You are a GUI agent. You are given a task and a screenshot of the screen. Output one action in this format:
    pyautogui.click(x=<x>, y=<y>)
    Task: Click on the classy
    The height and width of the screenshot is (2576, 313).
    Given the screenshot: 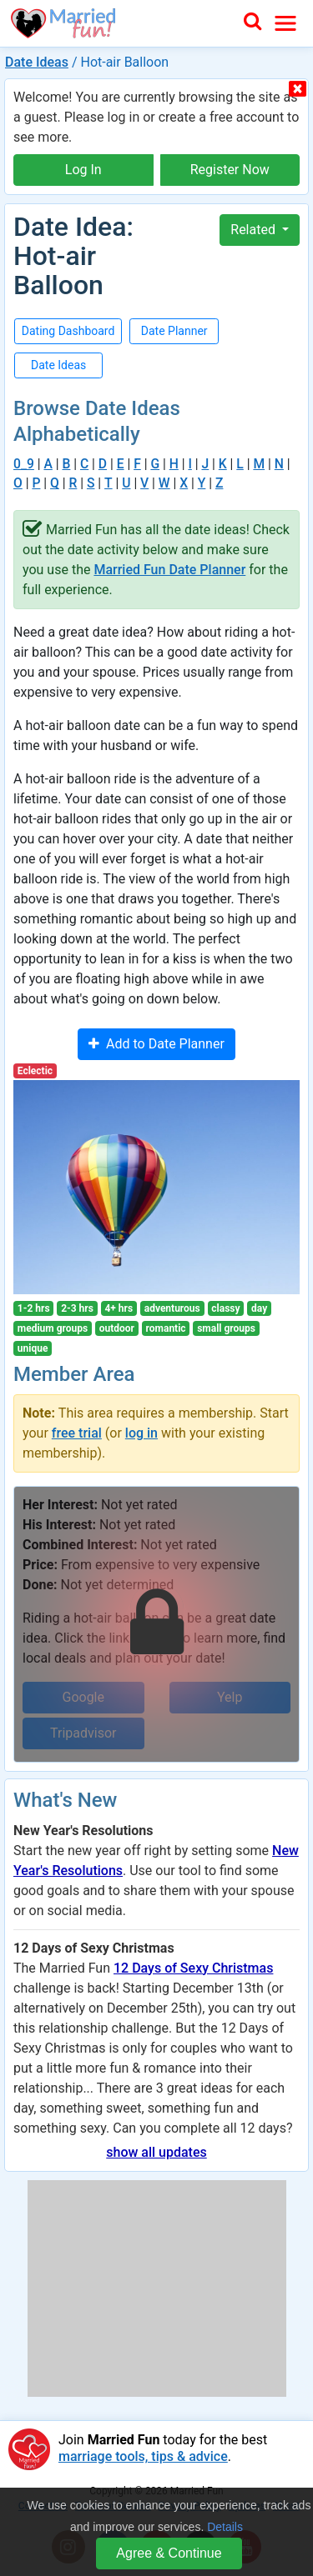 What is the action you would take?
    pyautogui.click(x=225, y=1308)
    